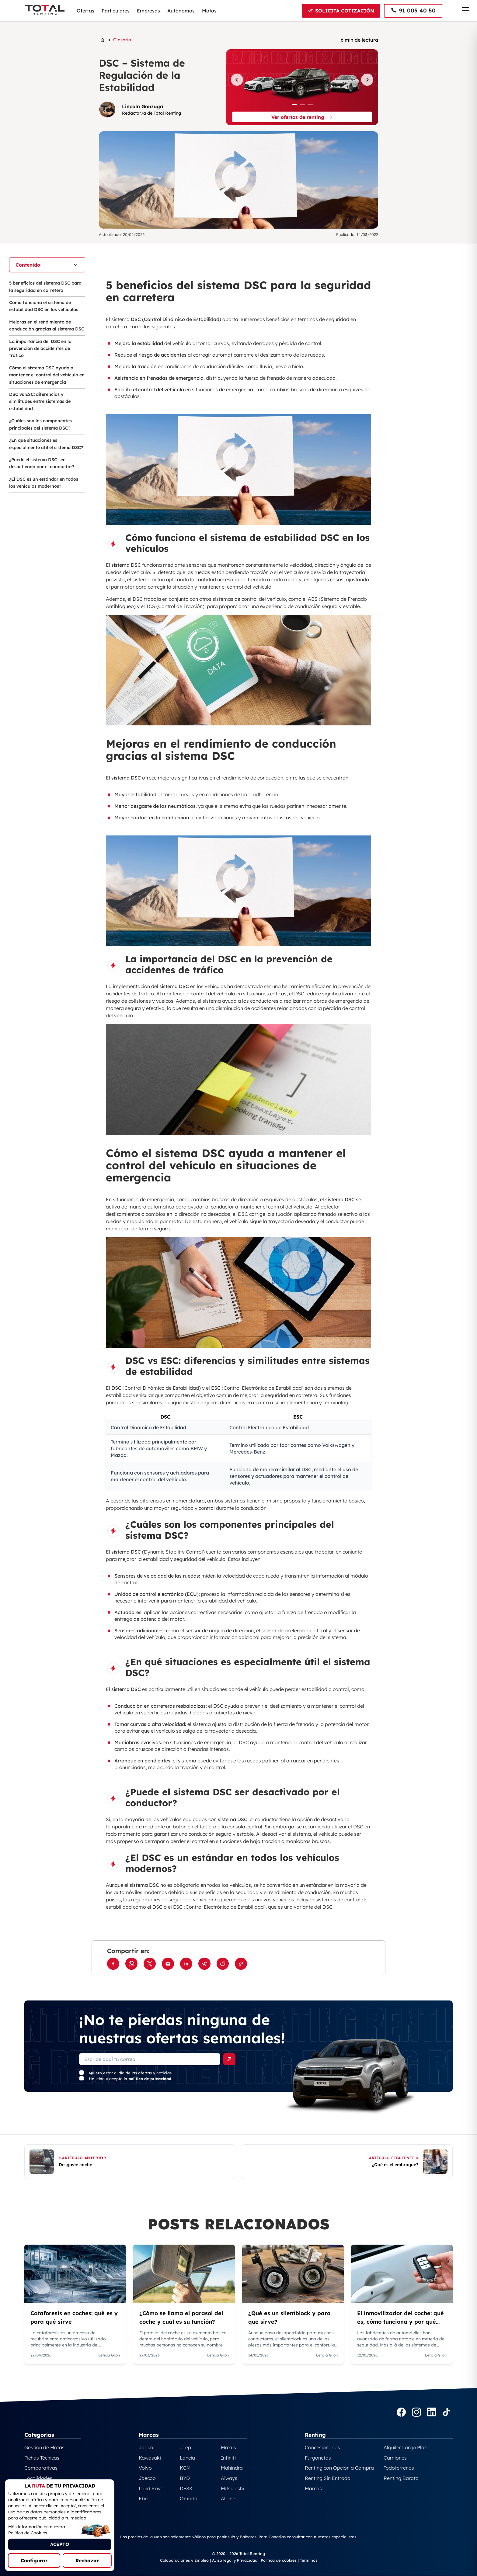  What do you see at coordinates (147, 2447) in the screenshot?
I see `Jaguar` at bounding box center [147, 2447].